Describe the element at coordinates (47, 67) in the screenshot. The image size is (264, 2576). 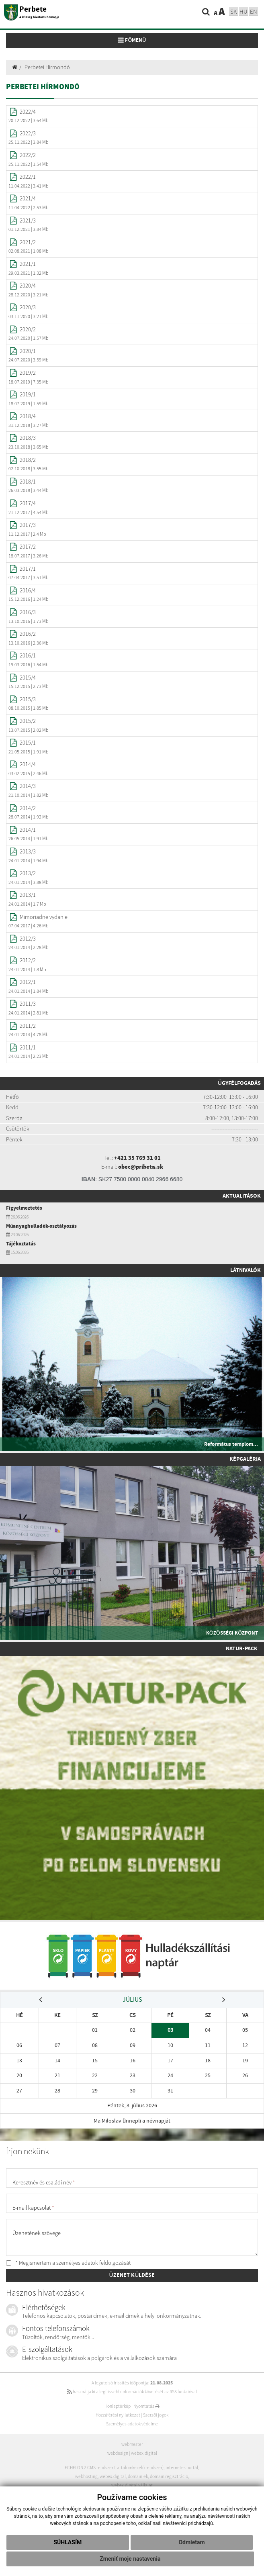
I see `Perbetei Hírmondó` at that location.